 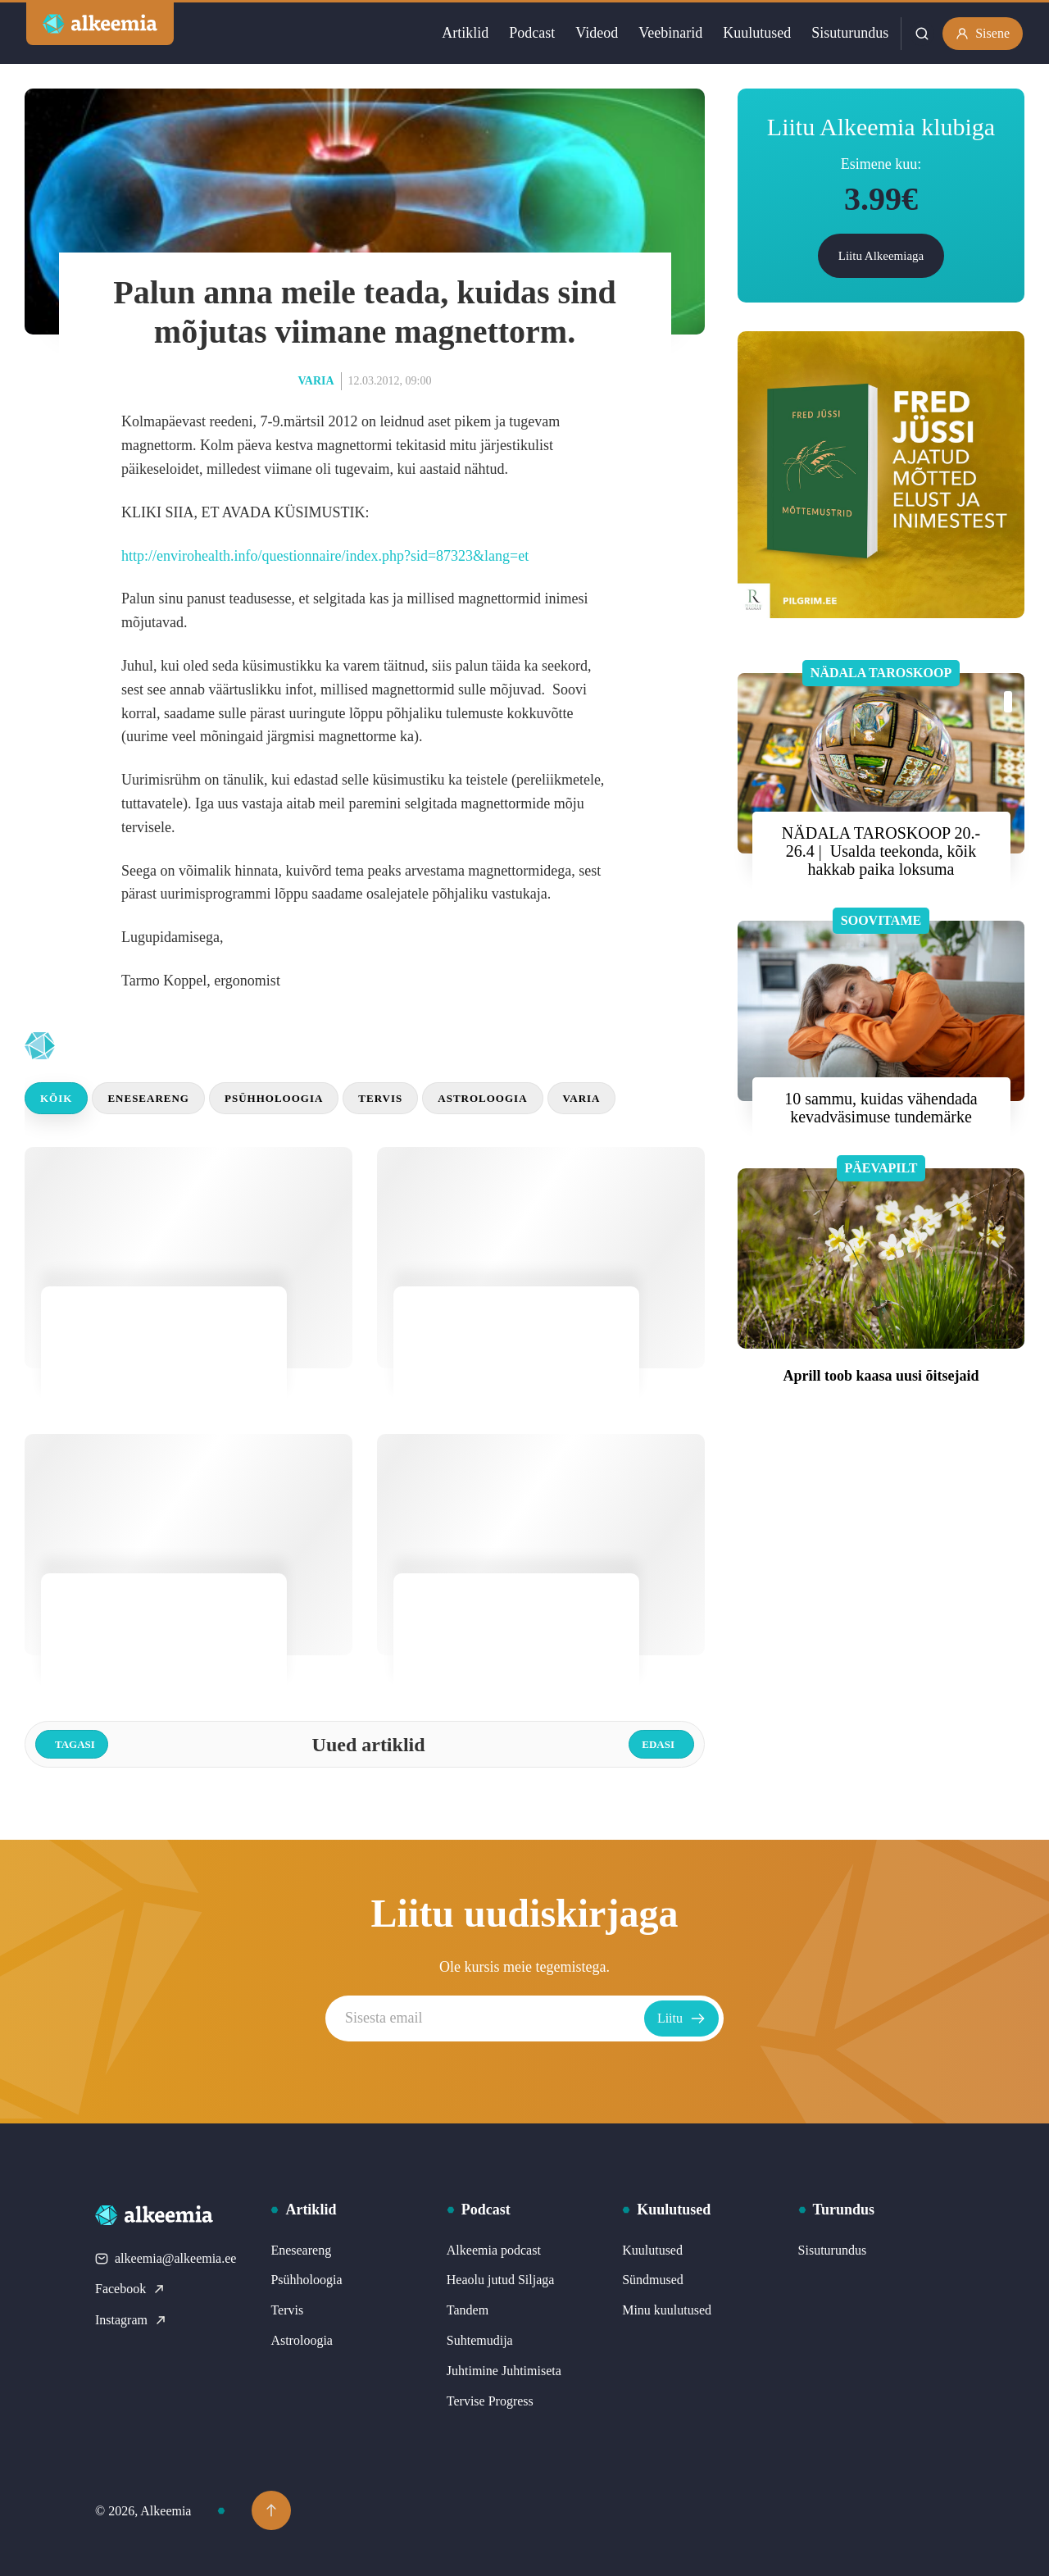 I want to click on Artiklid, so click(x=465, y=33).